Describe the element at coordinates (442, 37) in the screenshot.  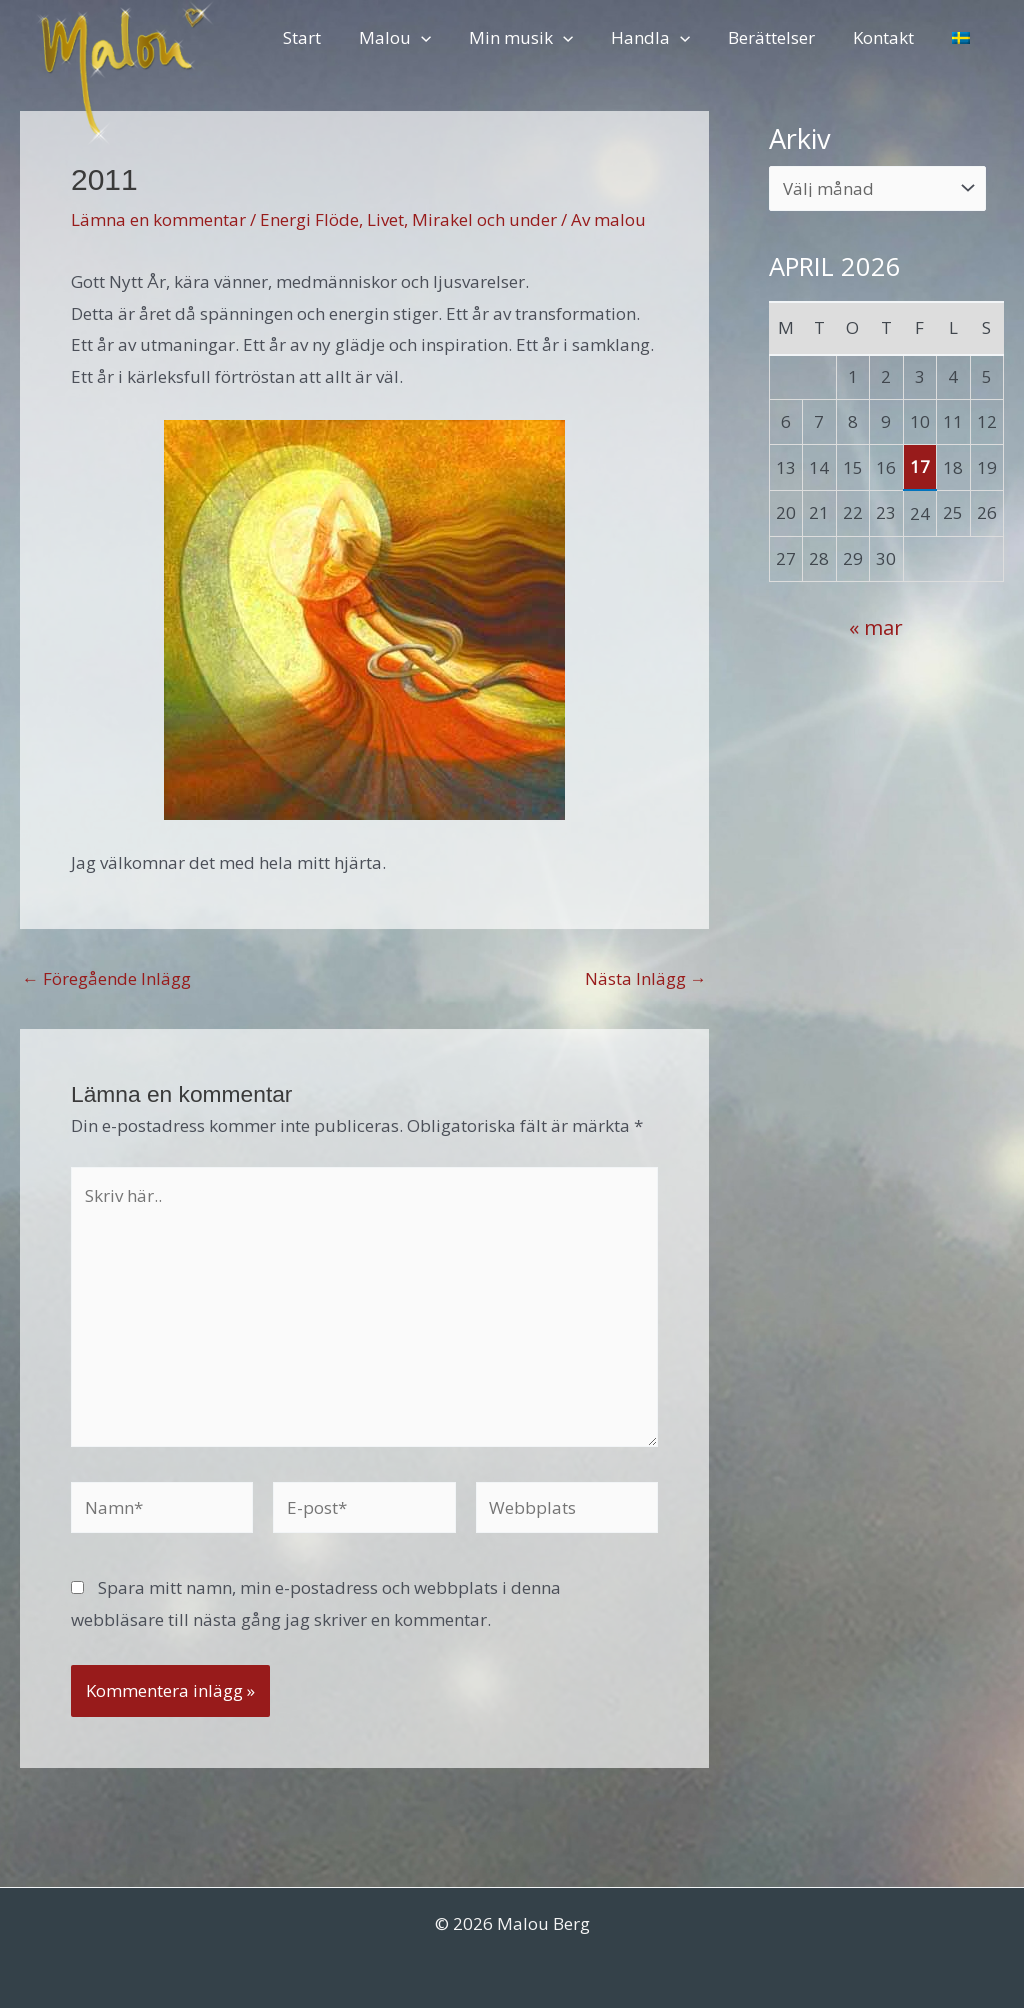
I see `[button]` at that location.